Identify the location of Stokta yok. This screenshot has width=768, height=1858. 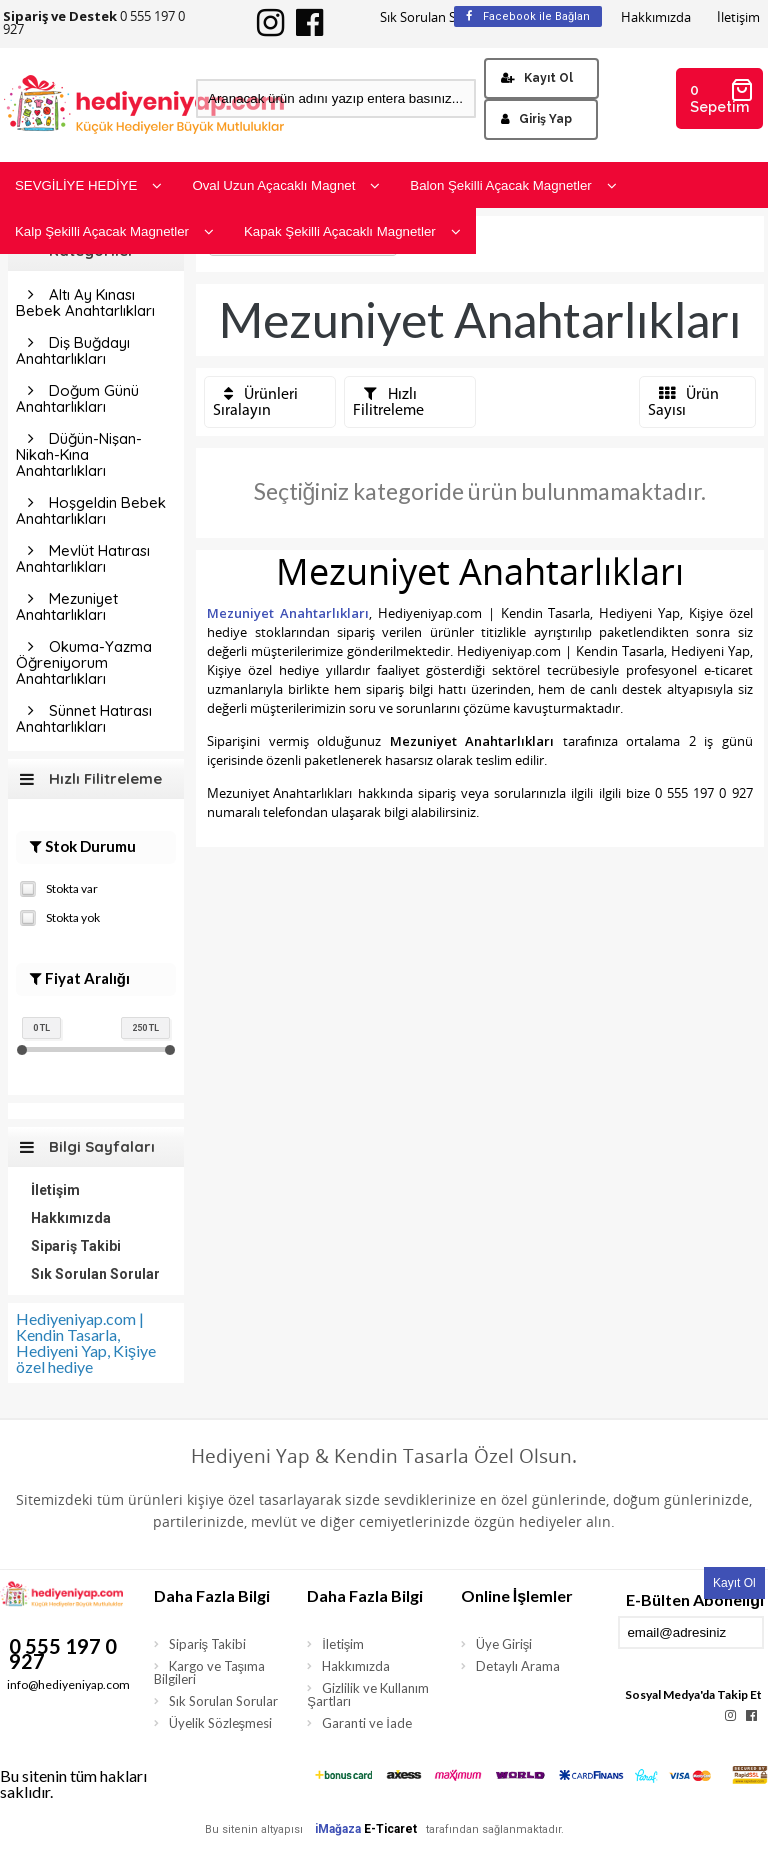
(60, 916).